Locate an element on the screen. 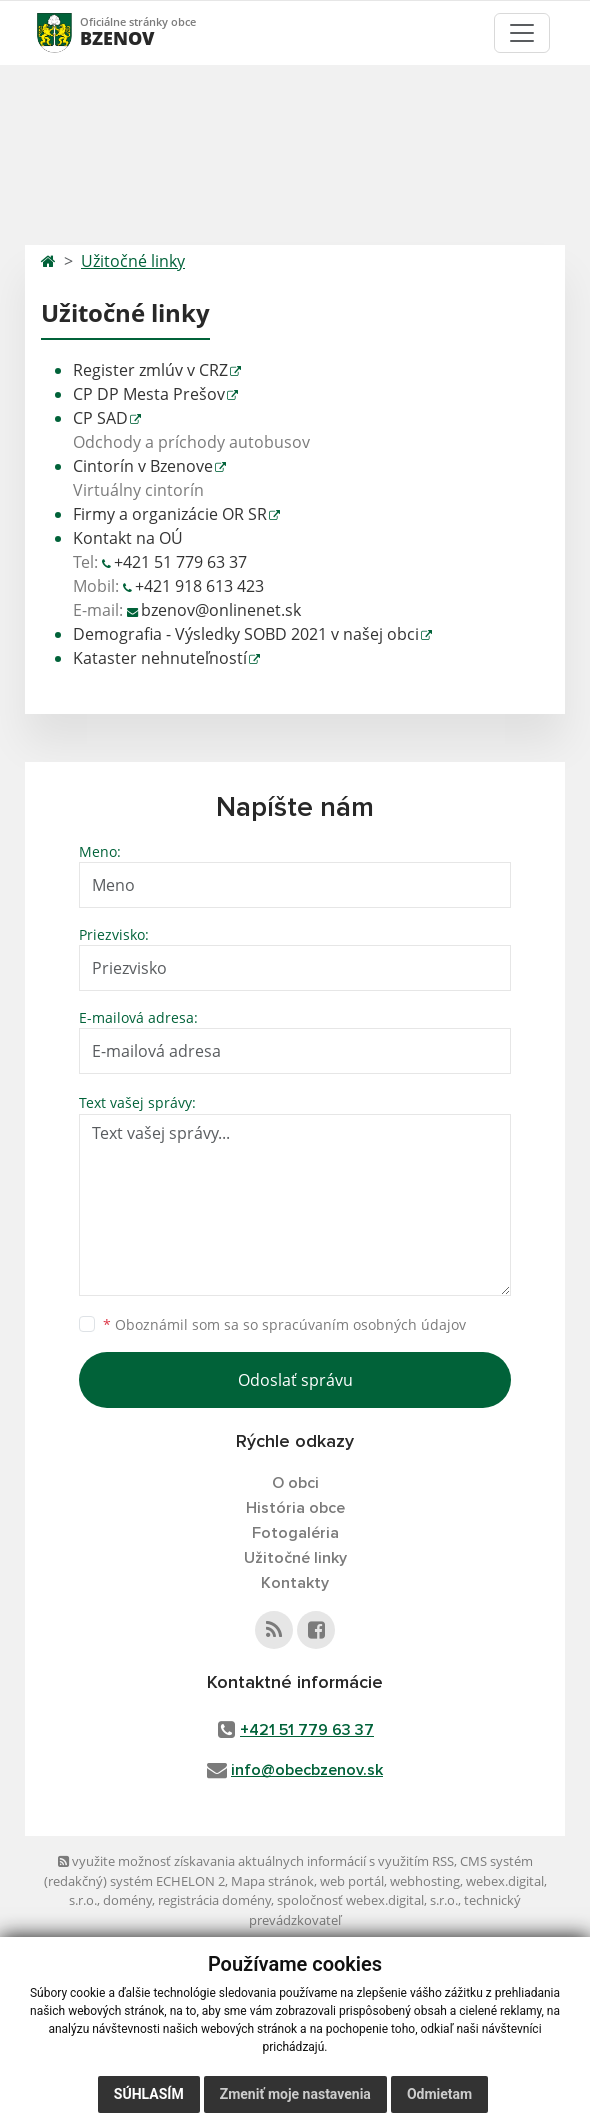  Kontakty is located at coordinates (295, 1583).